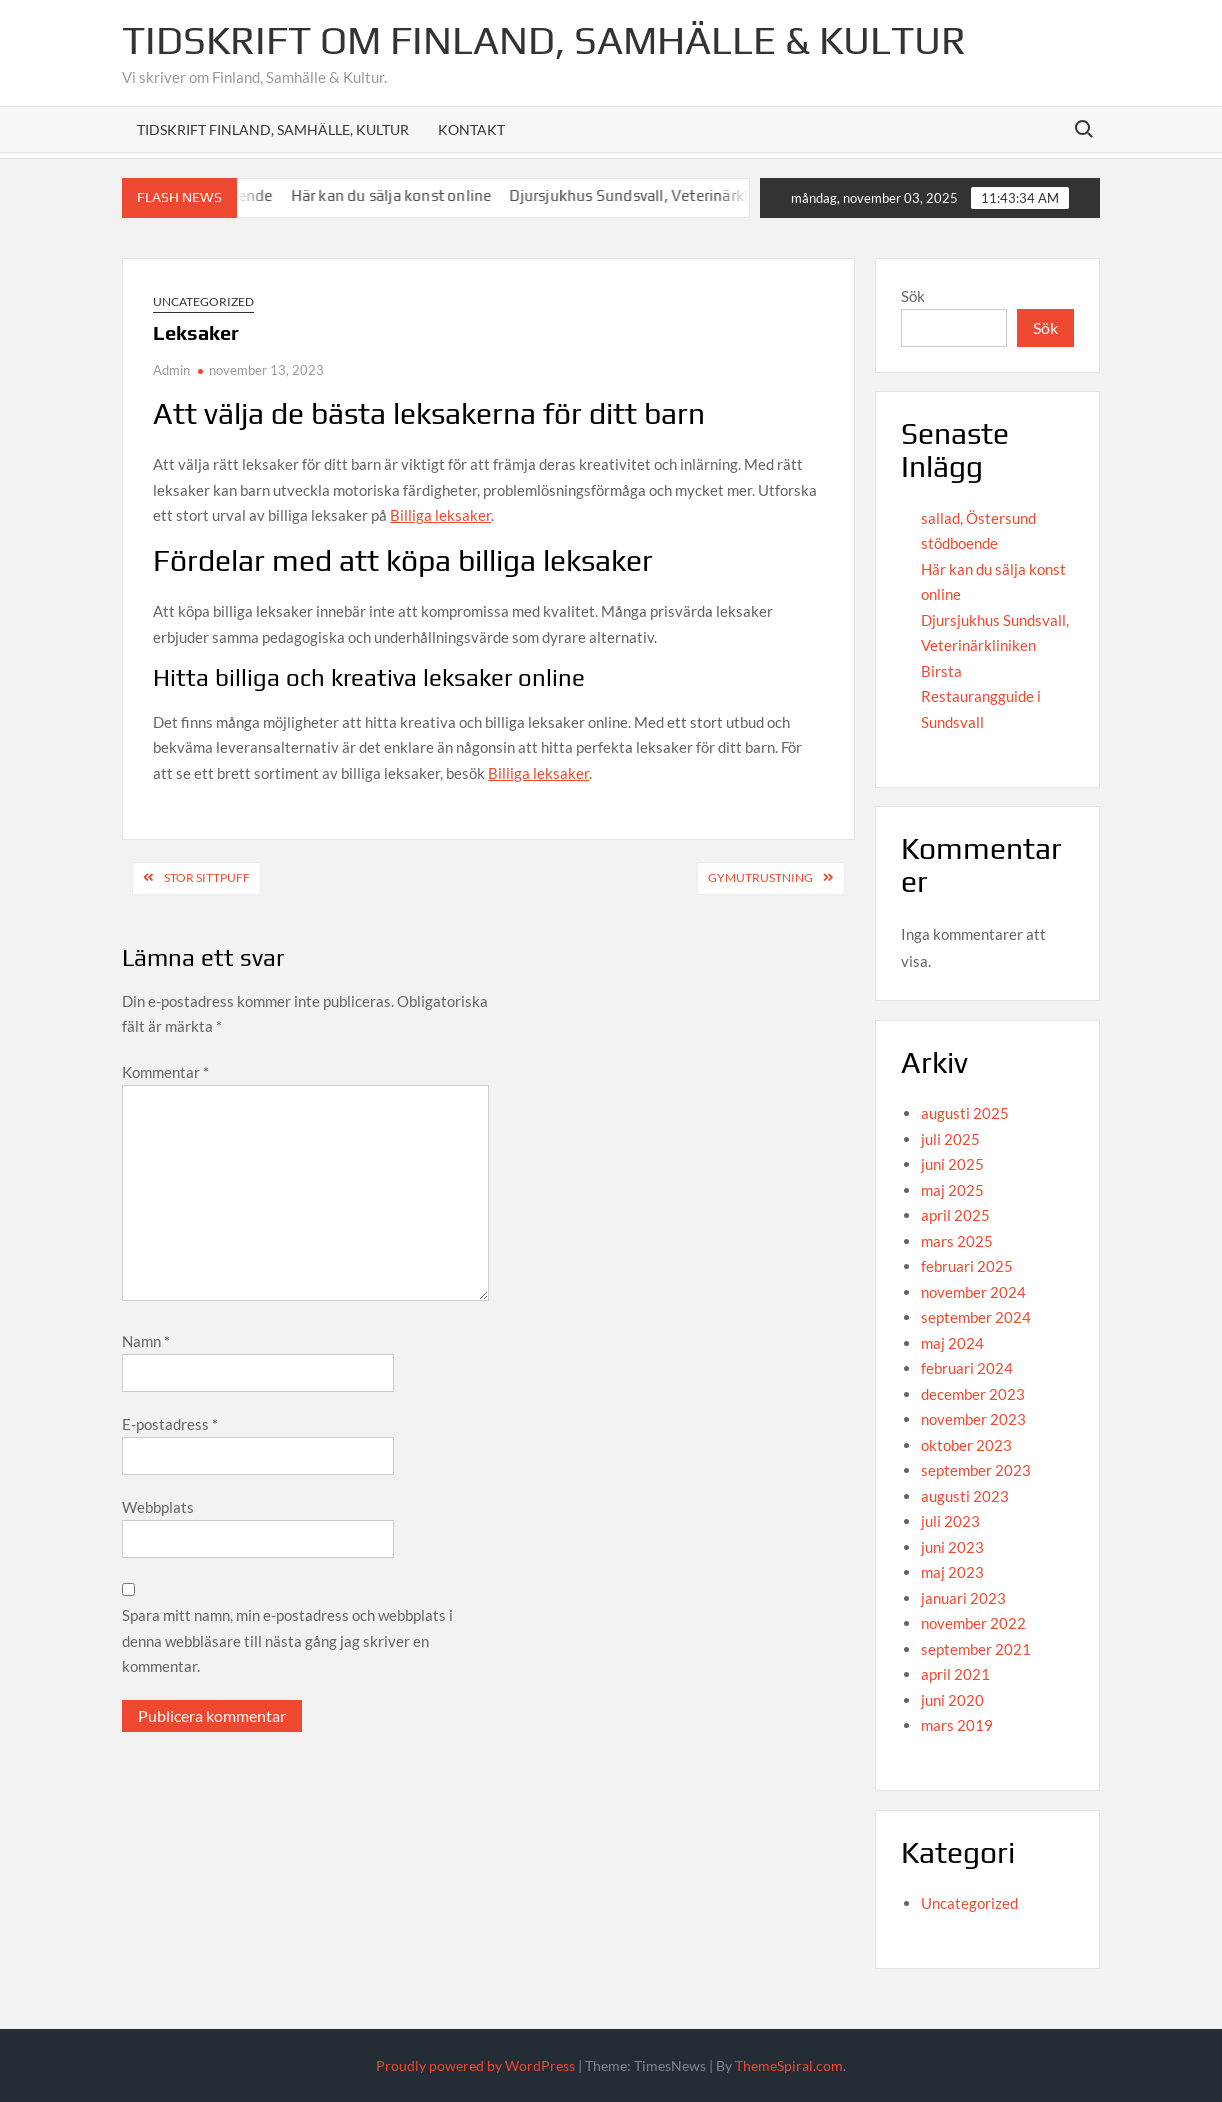 The width and height of the screenshot is (1222, 2102). What do you see at coordinates (967, 1368) in the screenshot?
I see `februari 2024` at bounding box center [967, 1368].